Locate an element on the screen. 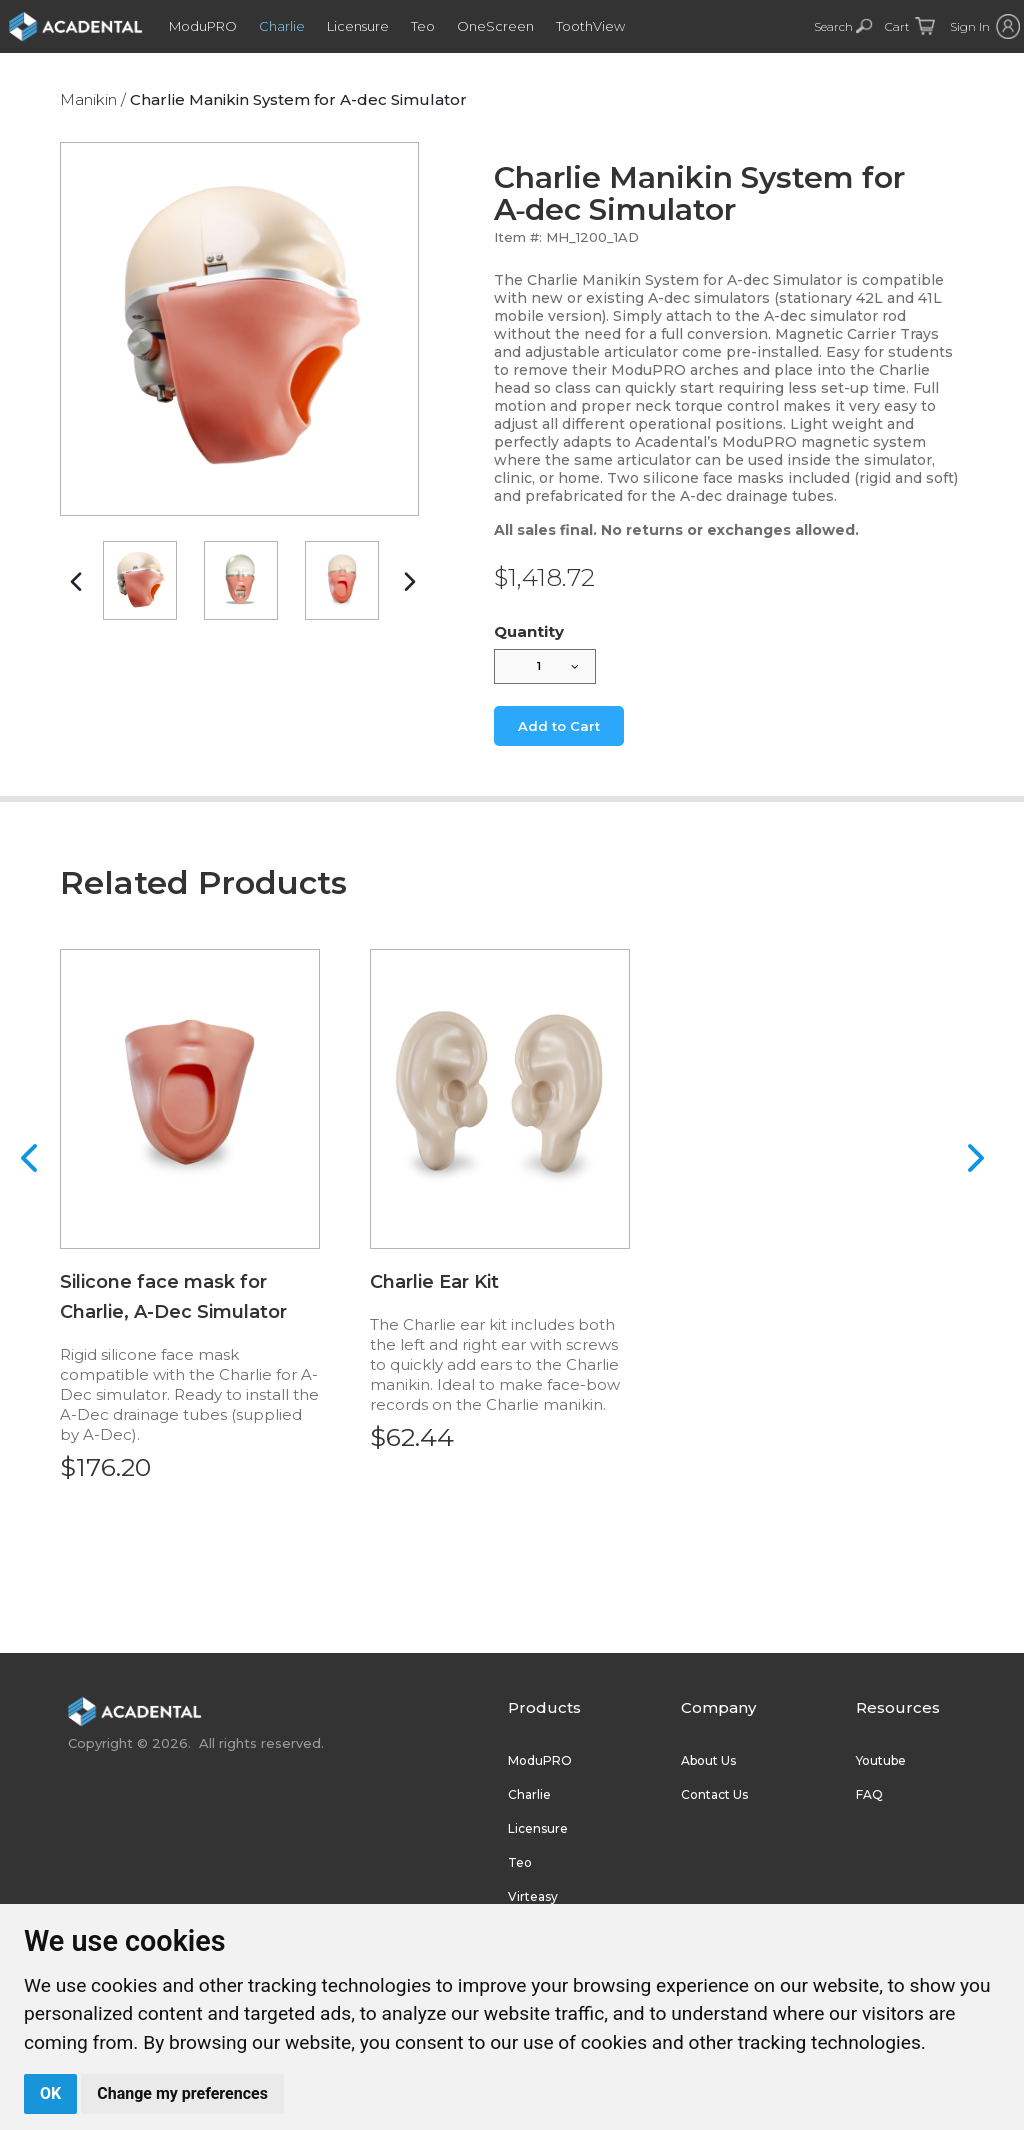  Manikin is located at coordinates (88, 99).